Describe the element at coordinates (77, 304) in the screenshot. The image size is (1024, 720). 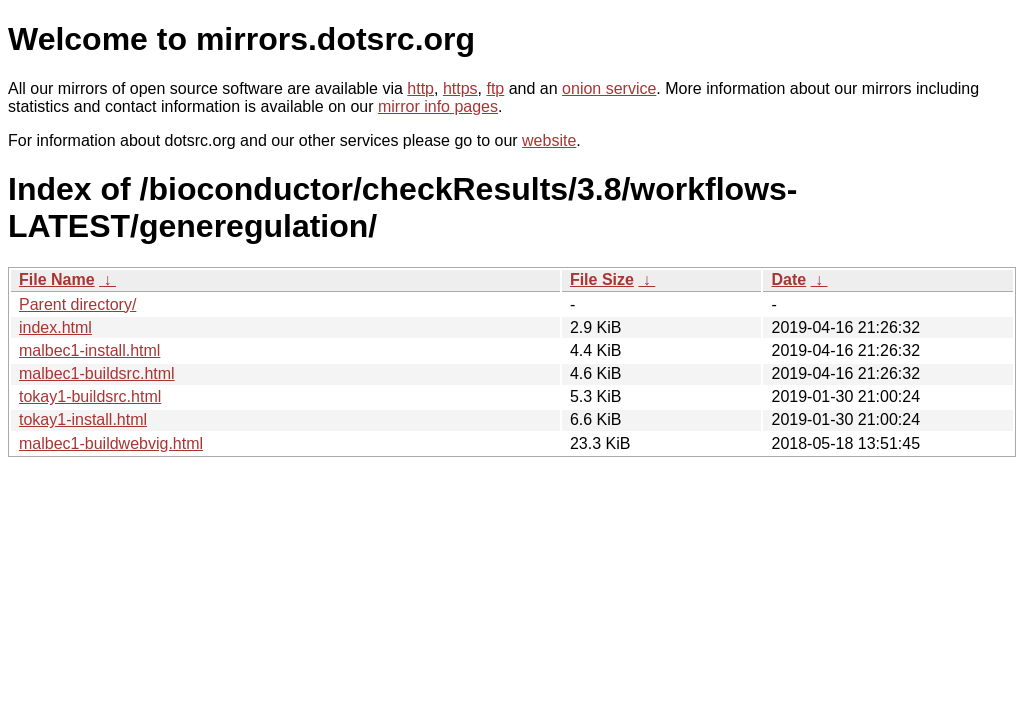
I see `Parent directory/` at that location.